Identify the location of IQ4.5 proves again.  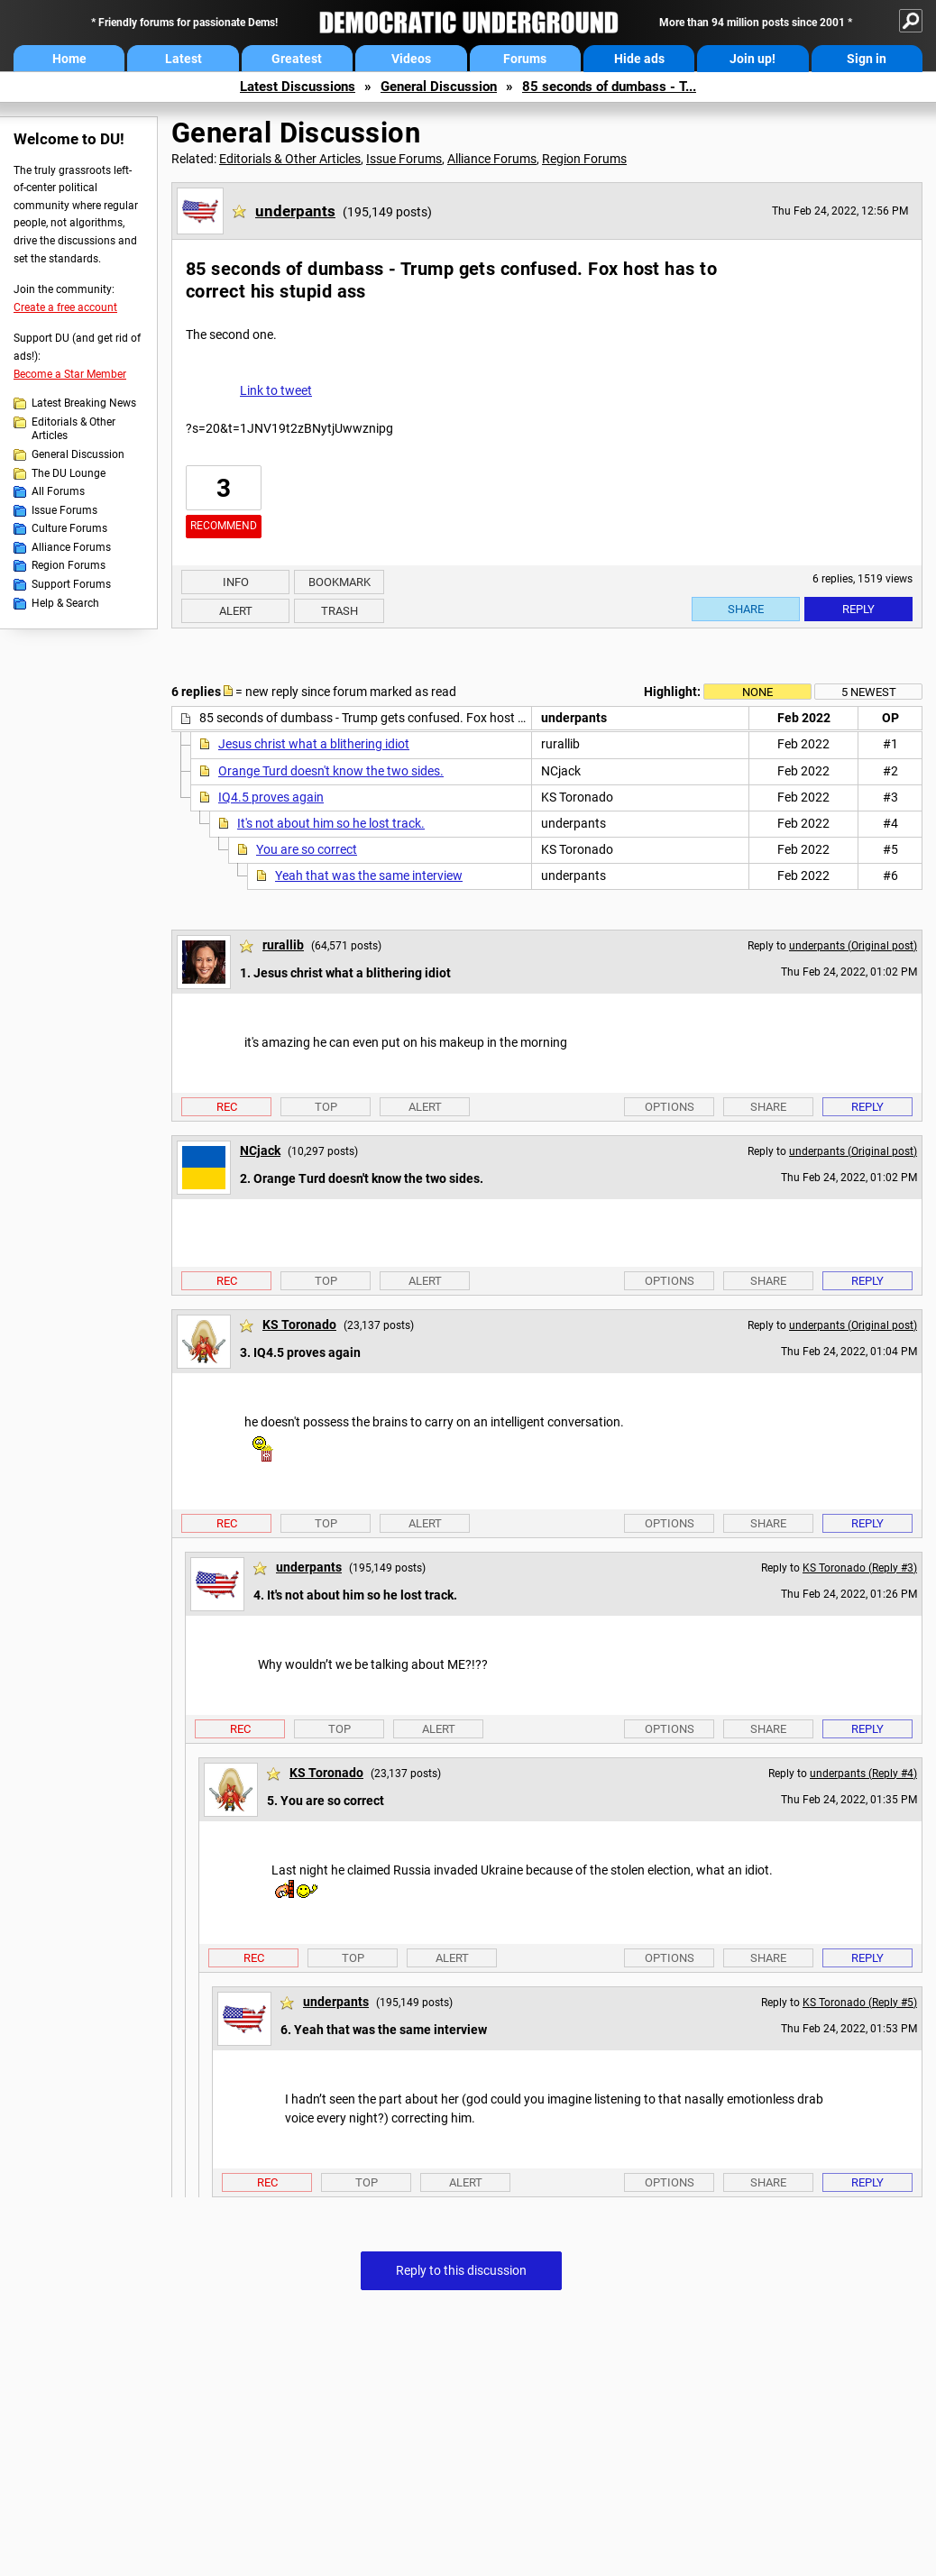
(271, 797).